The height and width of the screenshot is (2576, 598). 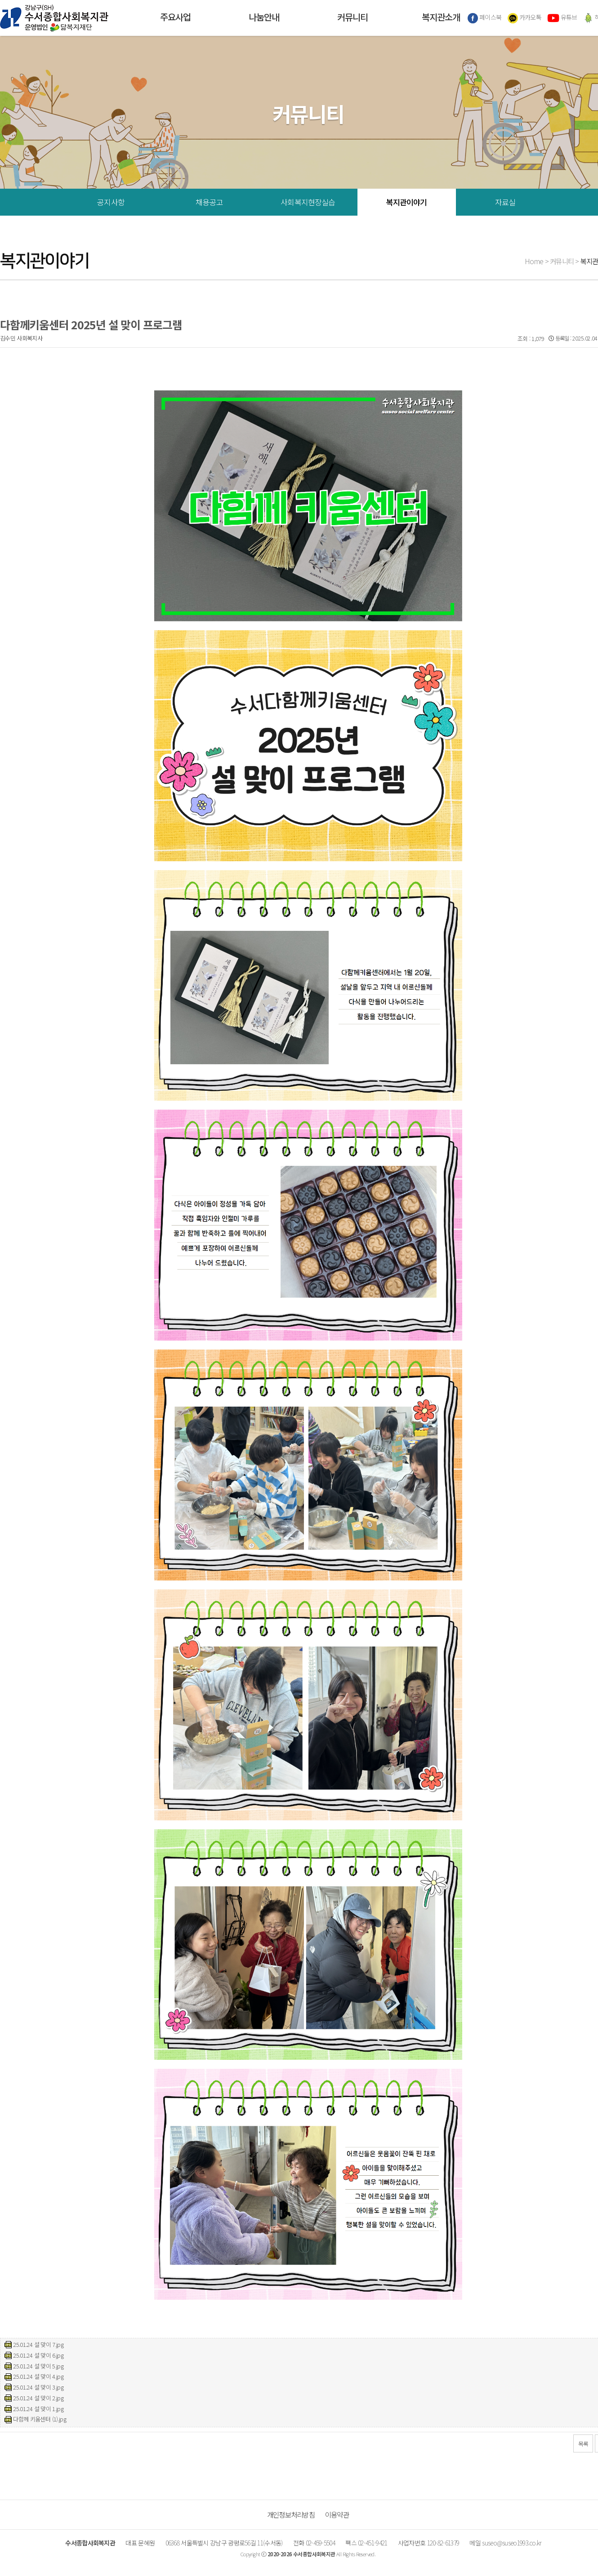 What do you see at coordinates (209, 202) in the screenshot?
I see `채용공고` at bounding box center [209, 202].